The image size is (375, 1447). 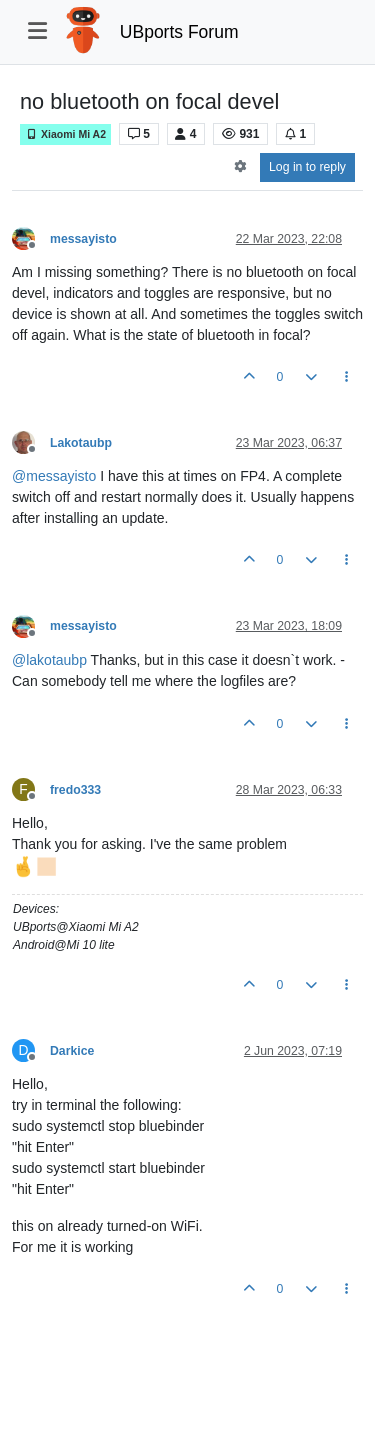 What do you see at coordinates (49, 660) in the screenshot?
I see `@ [Profile: lakotaubp]` at bounding box center [49, 660].